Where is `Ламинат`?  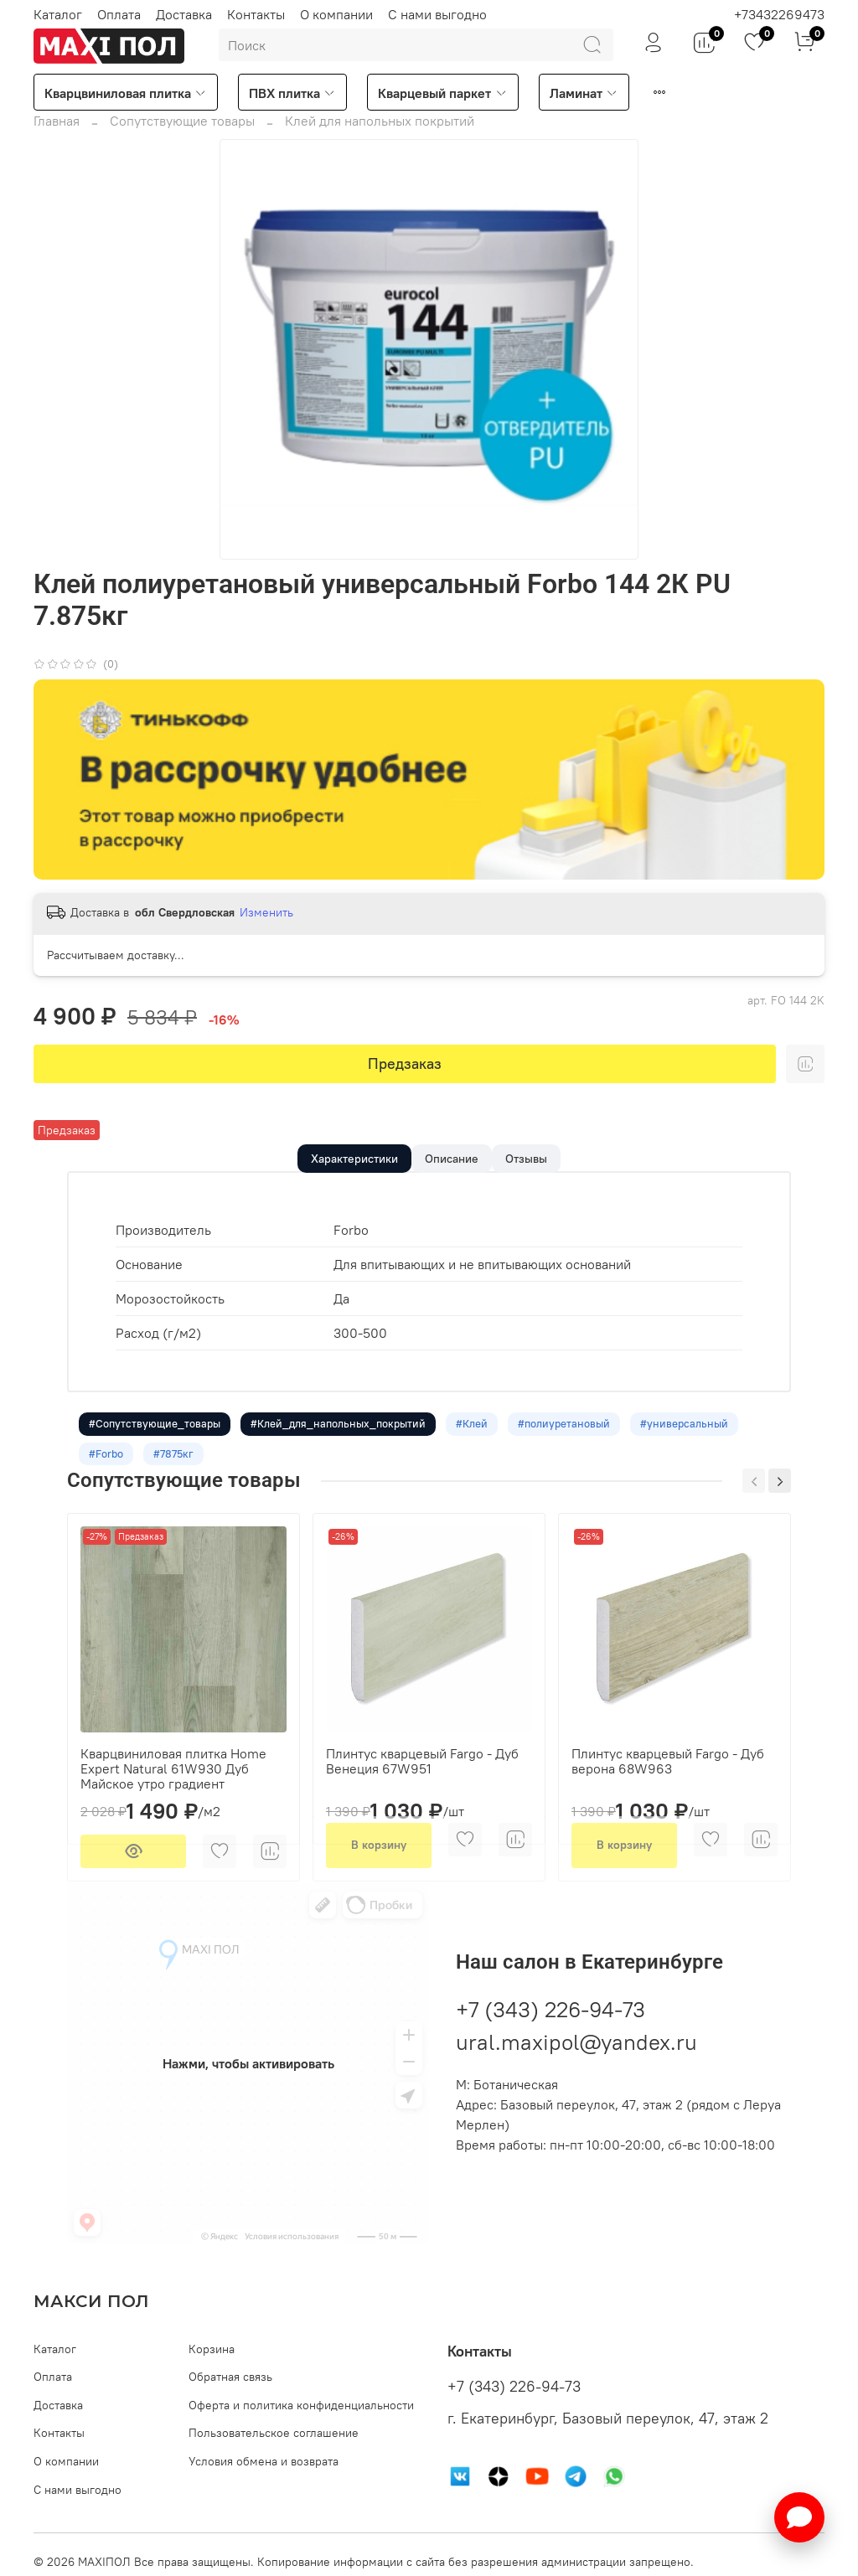
Ламинат is located at coordinates (584, 93).